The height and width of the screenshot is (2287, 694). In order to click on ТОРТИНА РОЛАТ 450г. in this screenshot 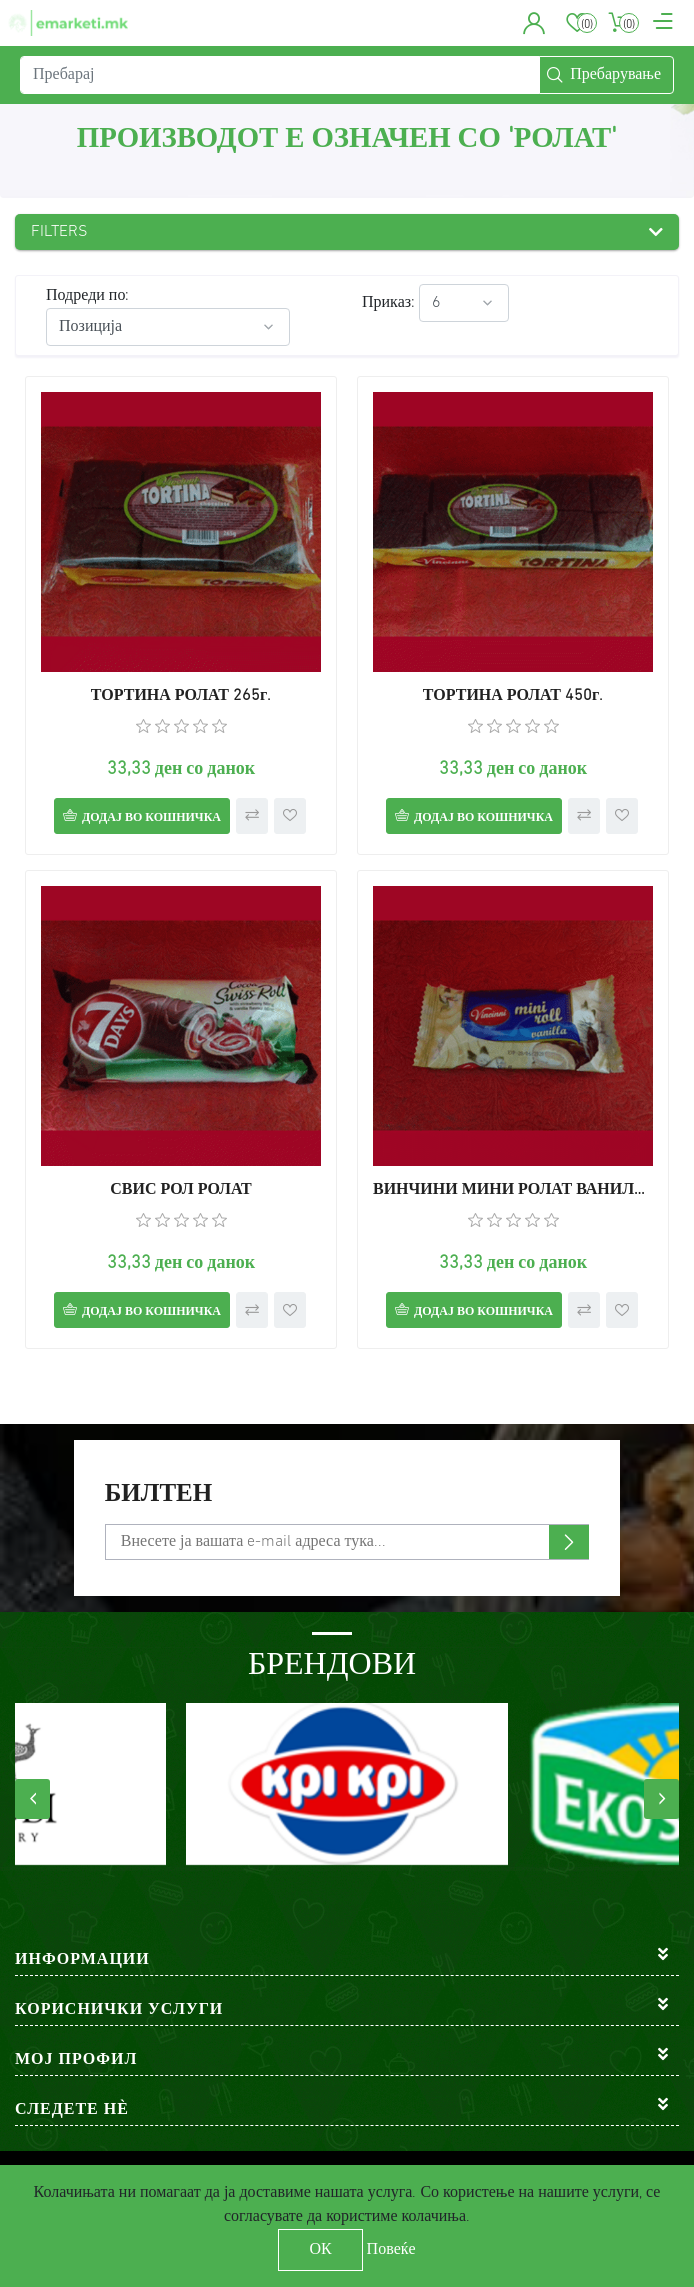, I will do `click(513, 696)`.